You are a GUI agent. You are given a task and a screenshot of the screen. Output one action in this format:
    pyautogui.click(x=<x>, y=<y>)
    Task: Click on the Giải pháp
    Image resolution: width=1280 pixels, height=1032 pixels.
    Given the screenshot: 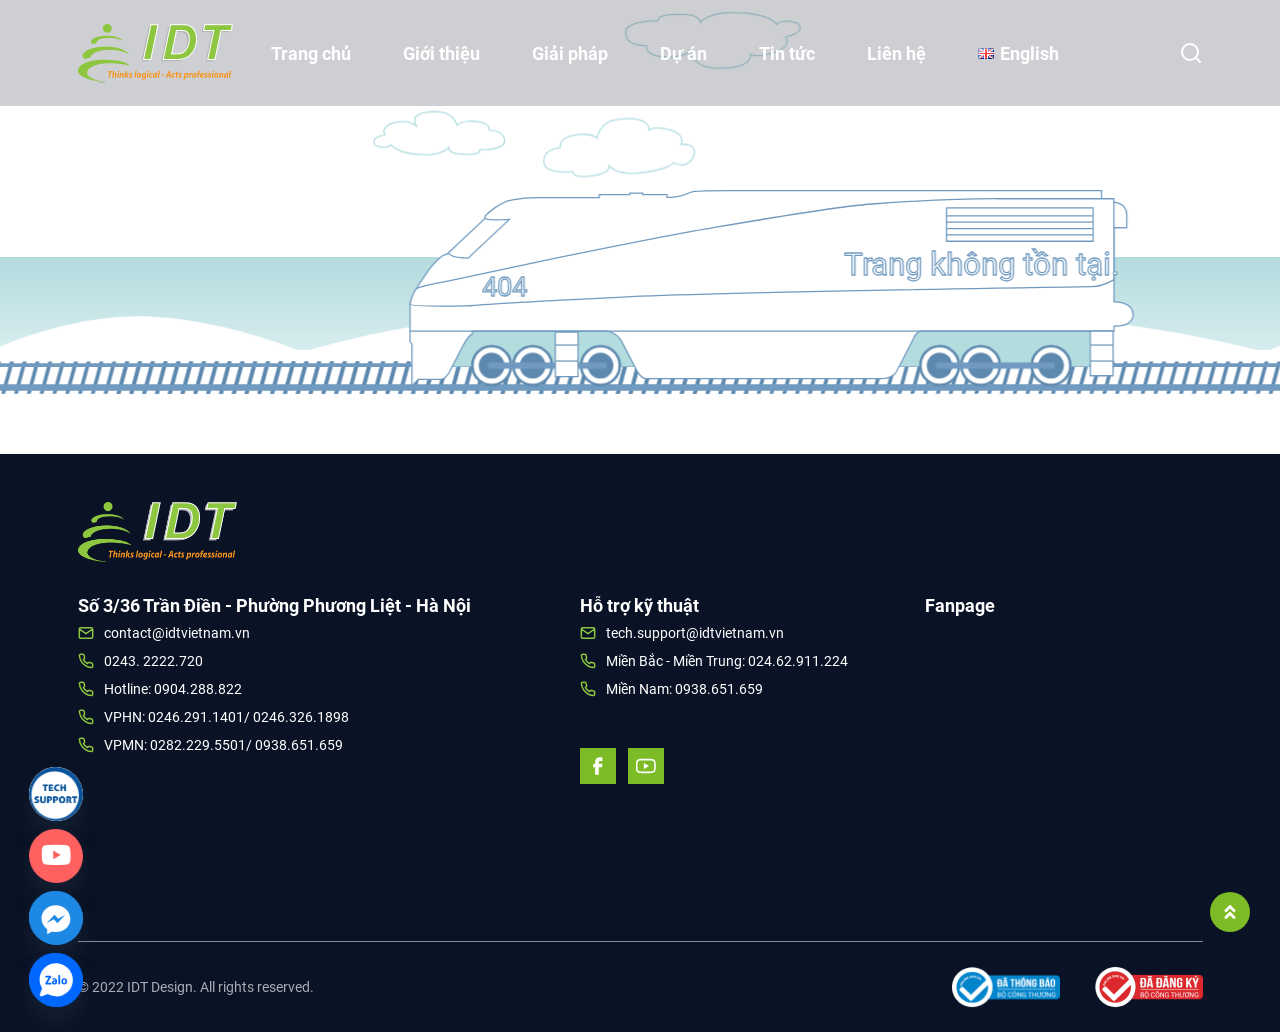 What is the action you would take?
    pyautogui.click(x=570, y=53)
    